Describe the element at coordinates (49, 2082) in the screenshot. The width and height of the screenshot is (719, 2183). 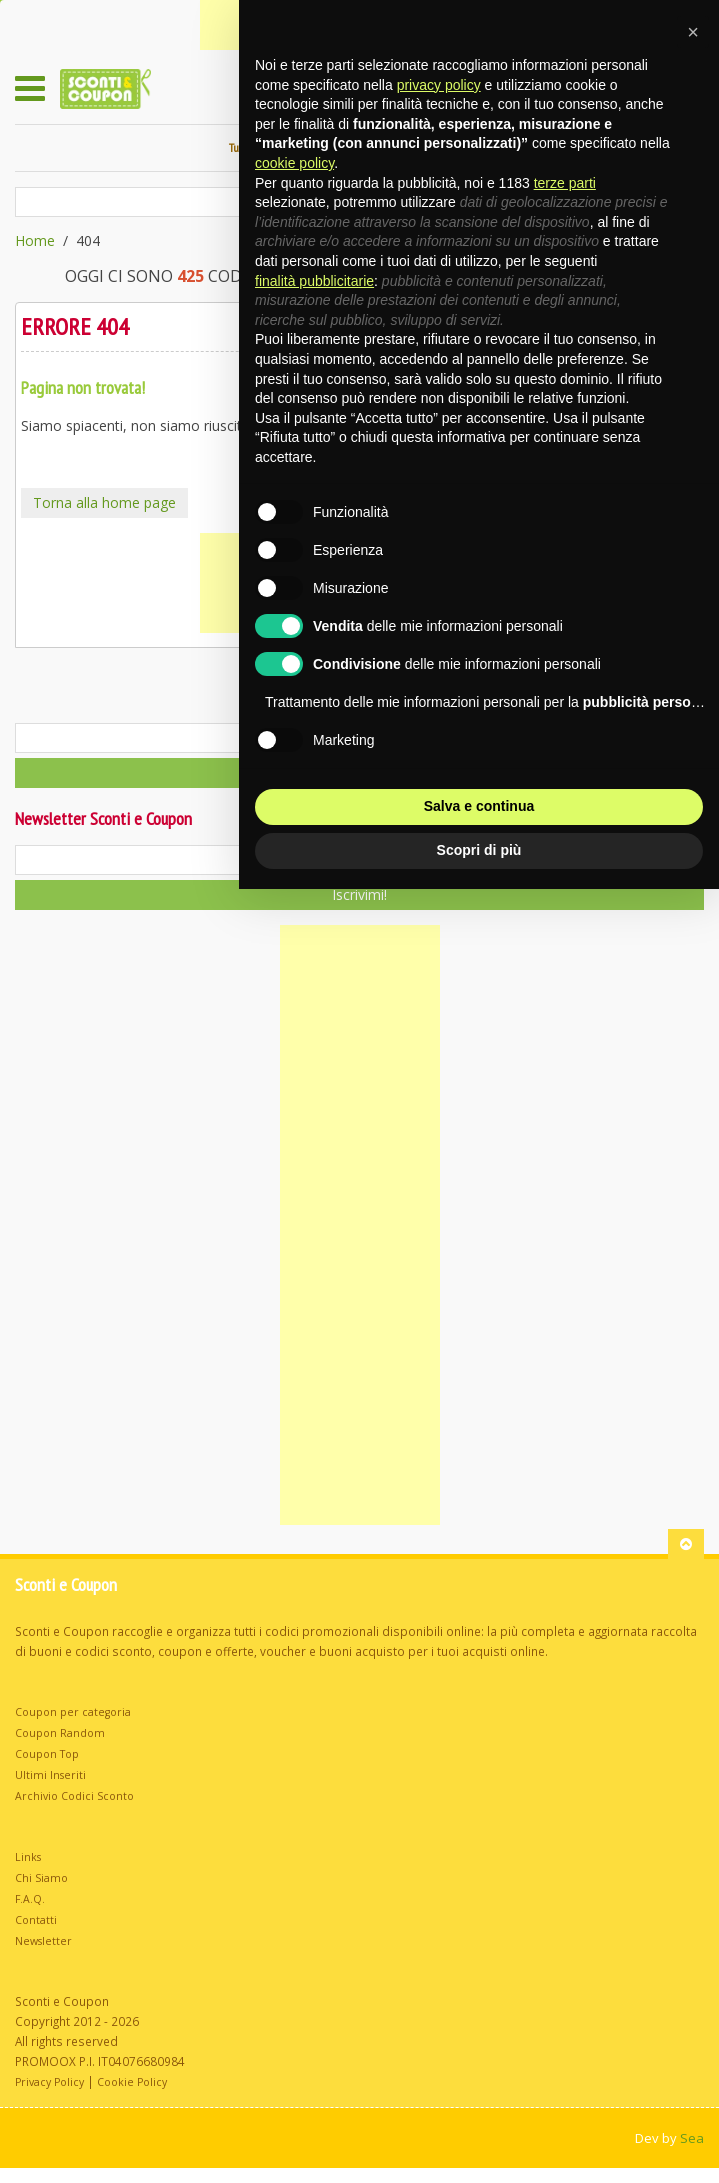
I see `Privacy Policy` at that location.